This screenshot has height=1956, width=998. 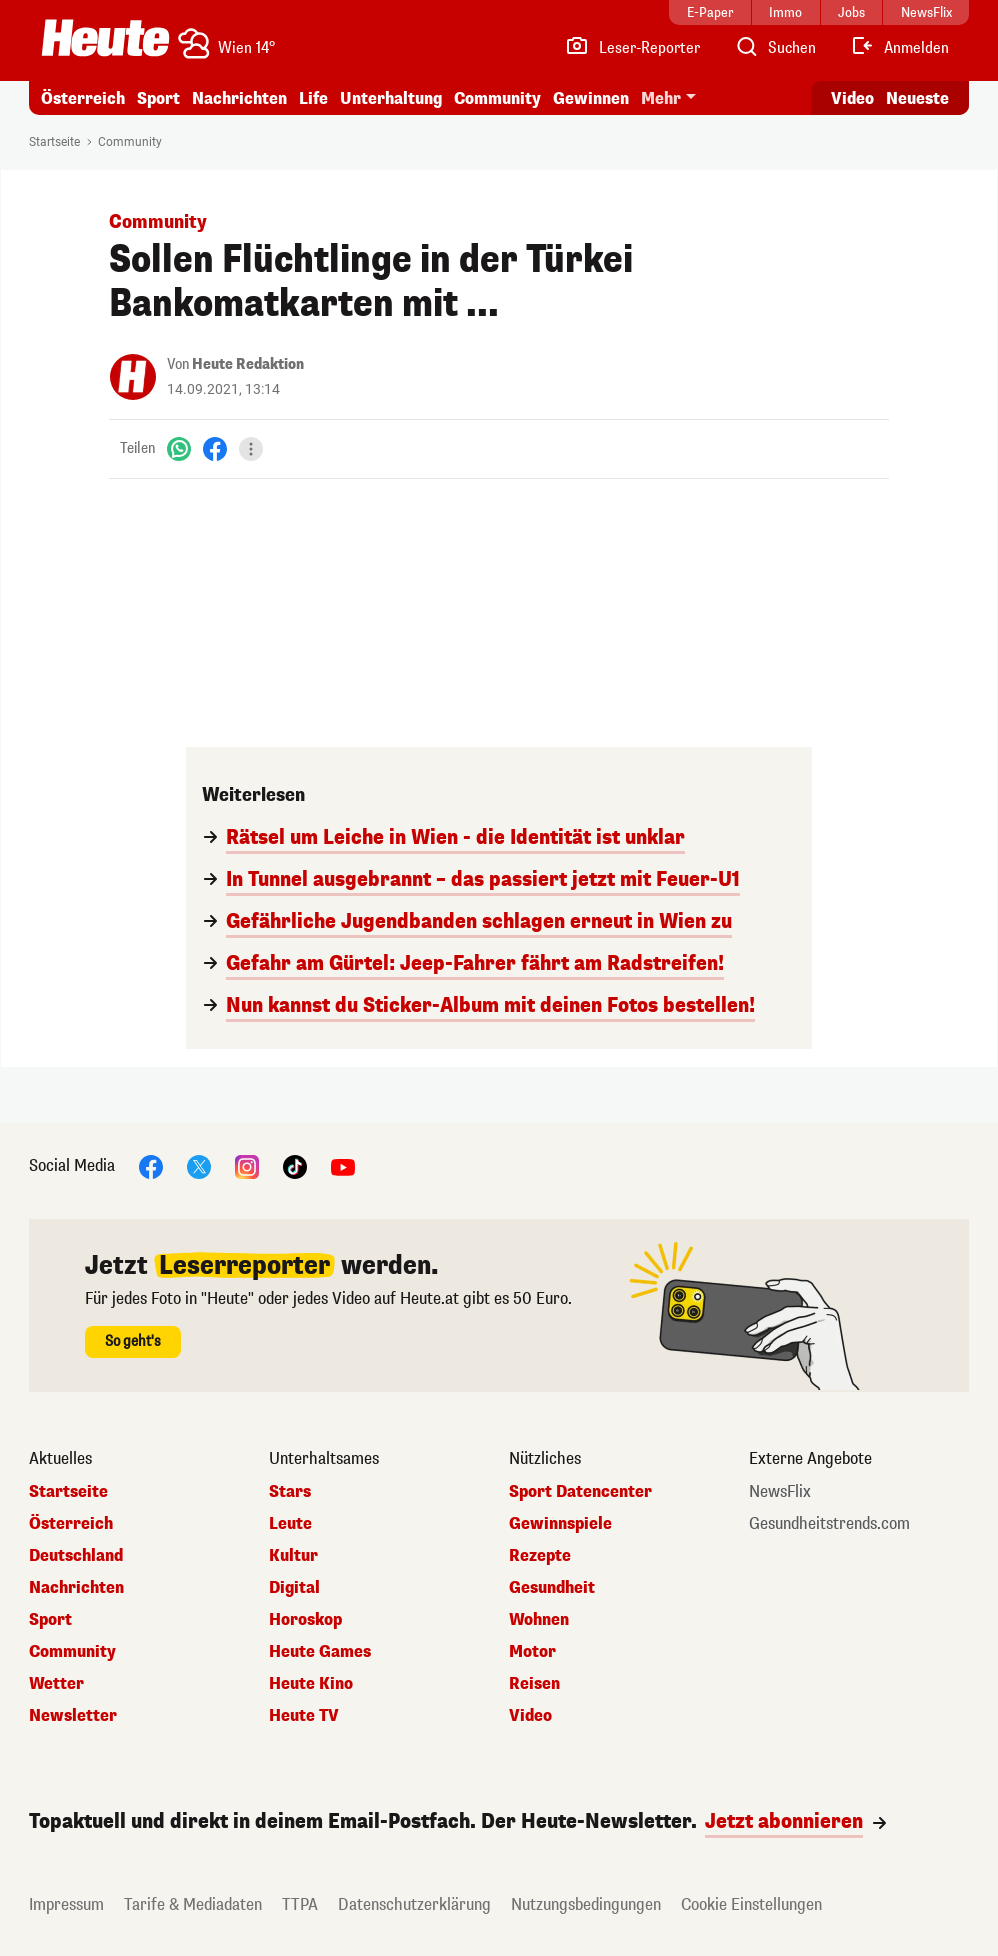 What do you see at coordinates (83, 98) in the screenshot?
I see `Österreich` at bounding box center [83, 98].